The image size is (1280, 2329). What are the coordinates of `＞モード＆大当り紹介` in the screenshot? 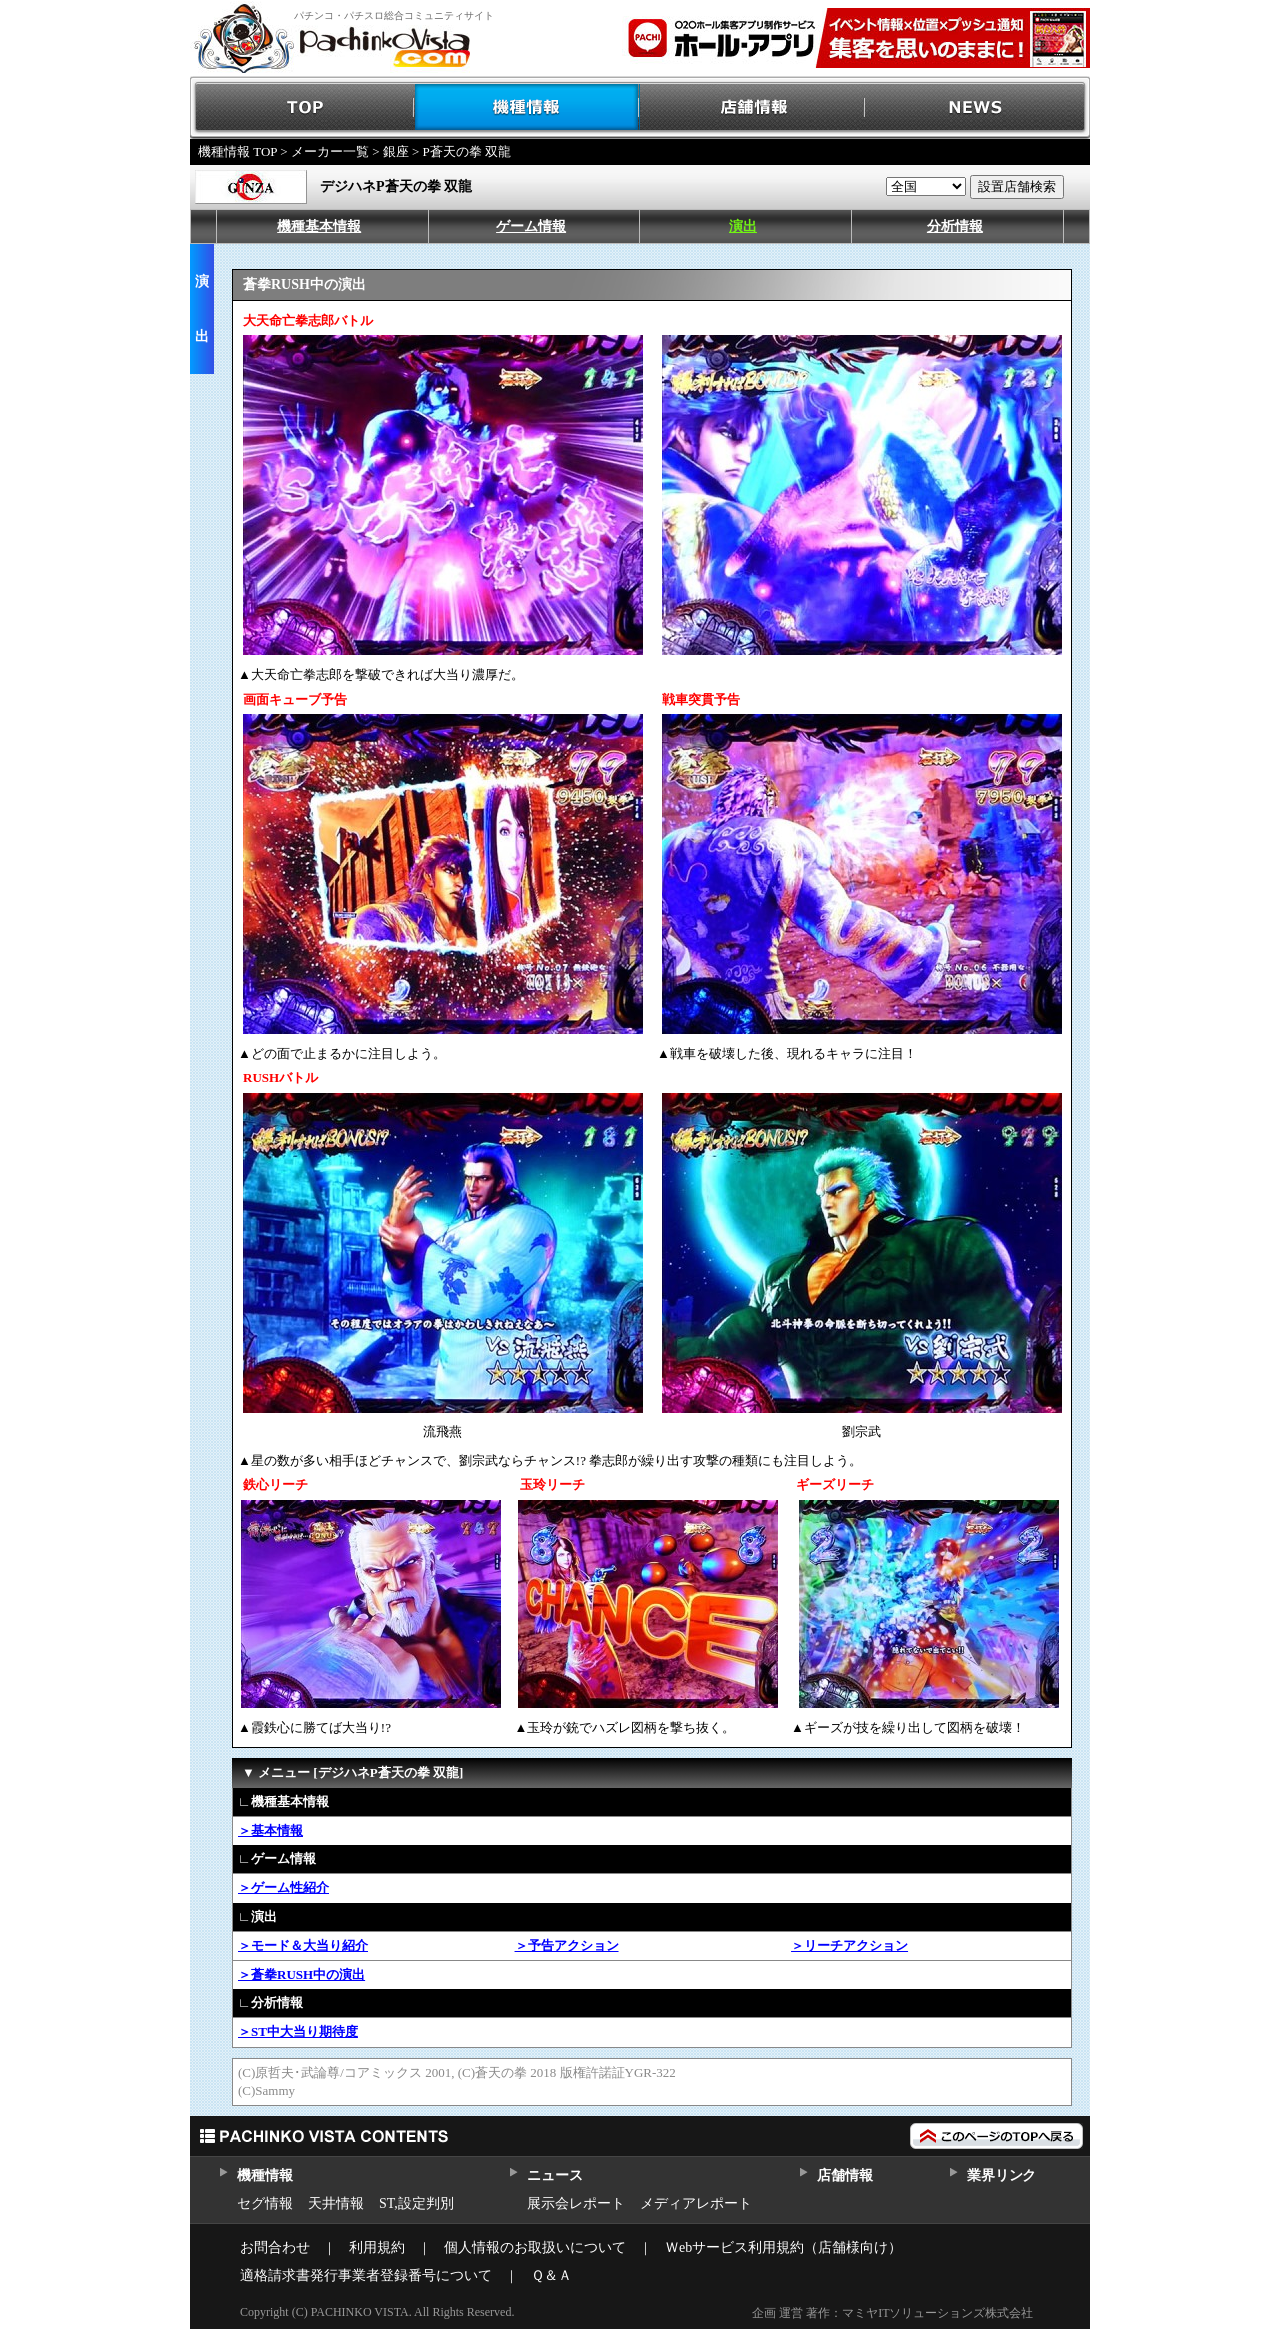 It's located at (303, 1945).